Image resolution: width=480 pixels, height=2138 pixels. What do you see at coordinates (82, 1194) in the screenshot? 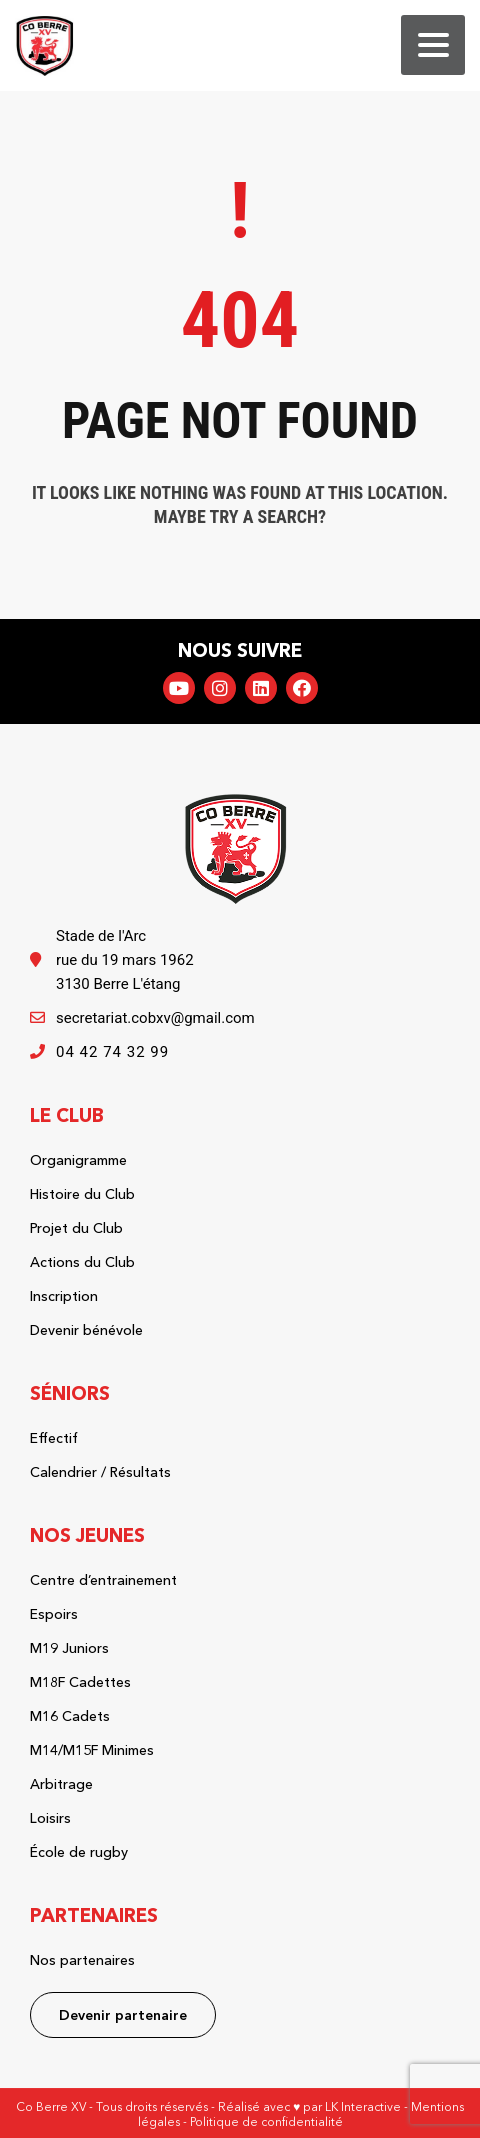
I see `Histoire du Club` at bounding box center [82, 1194].